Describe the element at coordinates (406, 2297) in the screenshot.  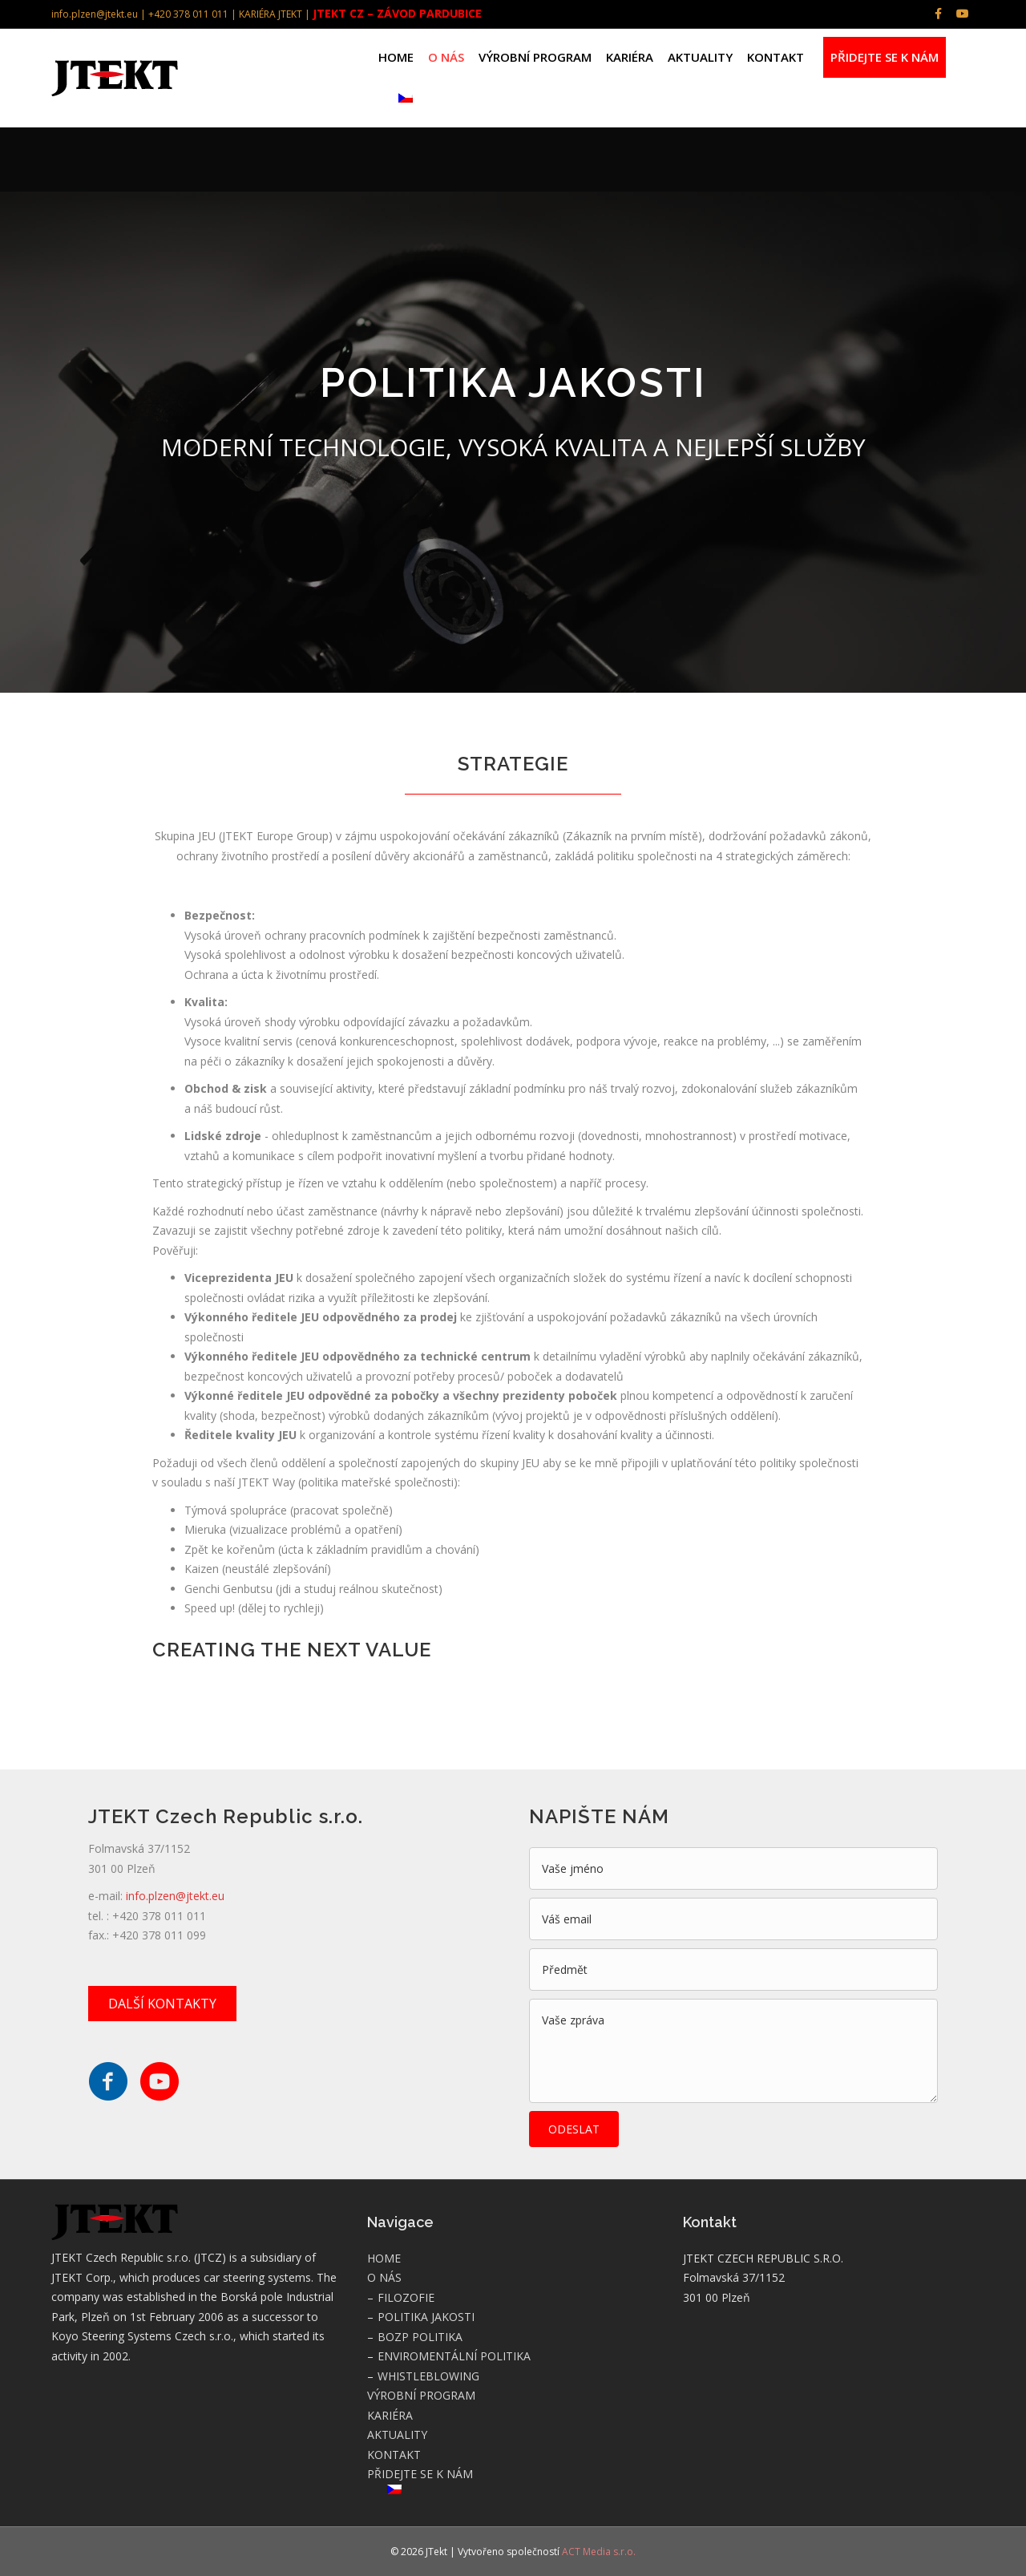
I see `FILOZOFIE` at that location.